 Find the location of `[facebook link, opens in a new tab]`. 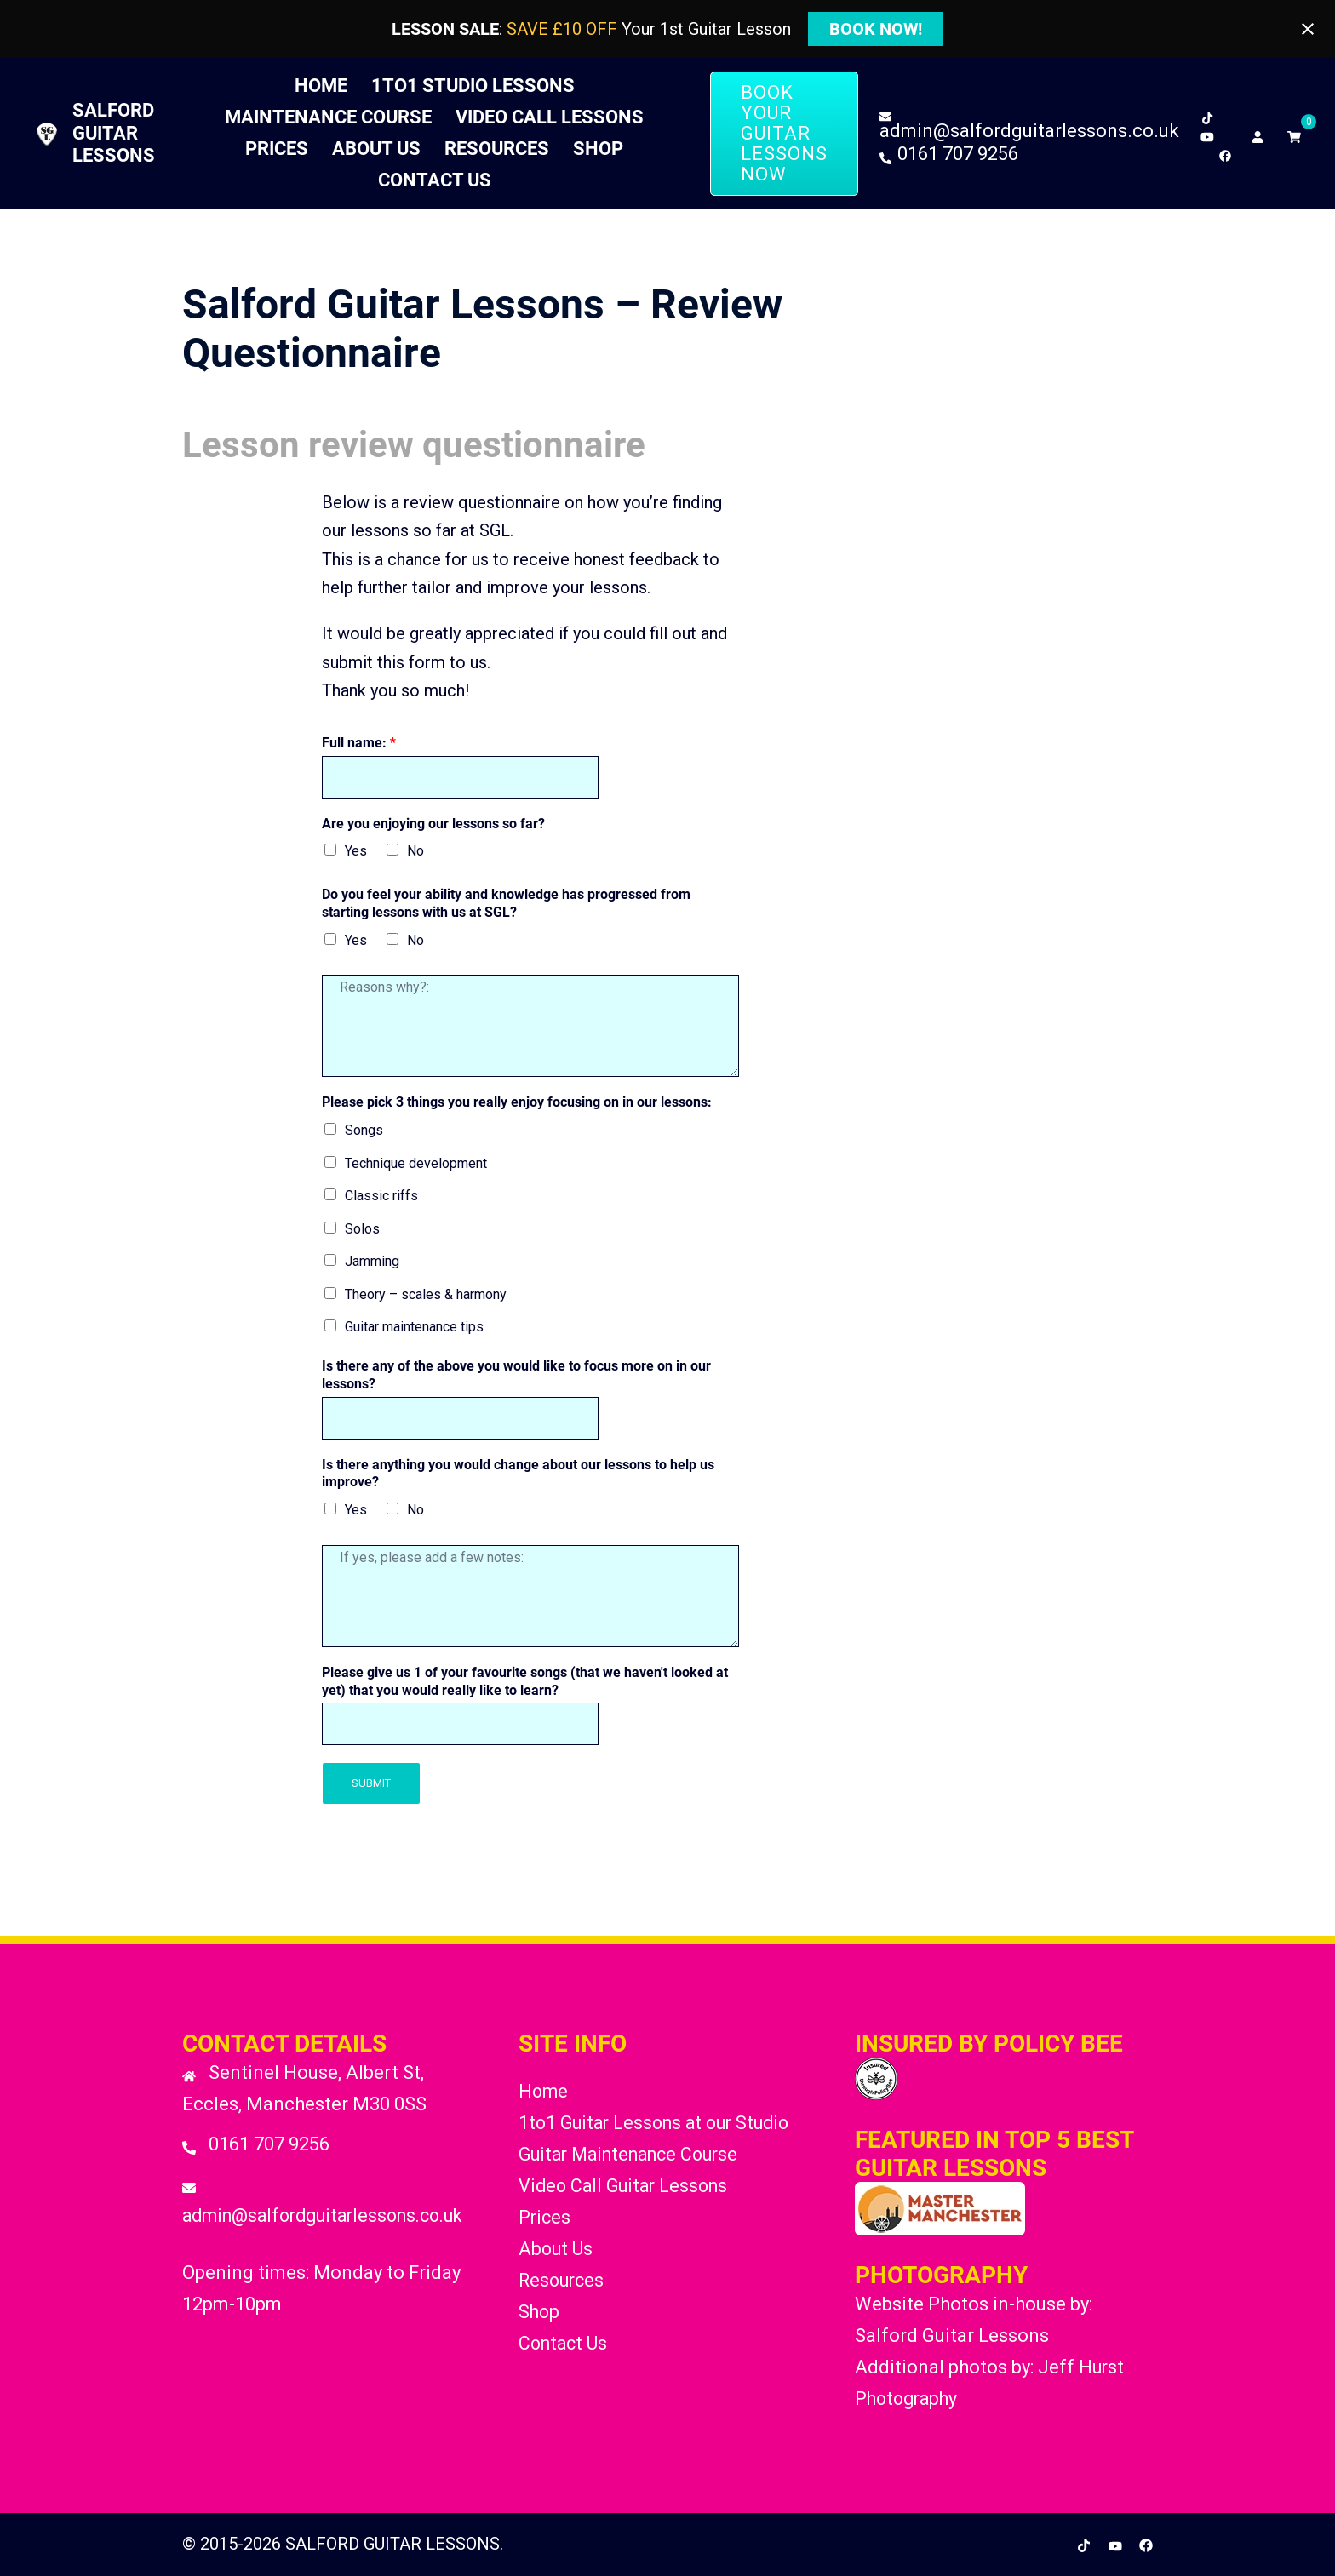

[facebook link, opens in a new tab] is located at coordinates (1224, 152).